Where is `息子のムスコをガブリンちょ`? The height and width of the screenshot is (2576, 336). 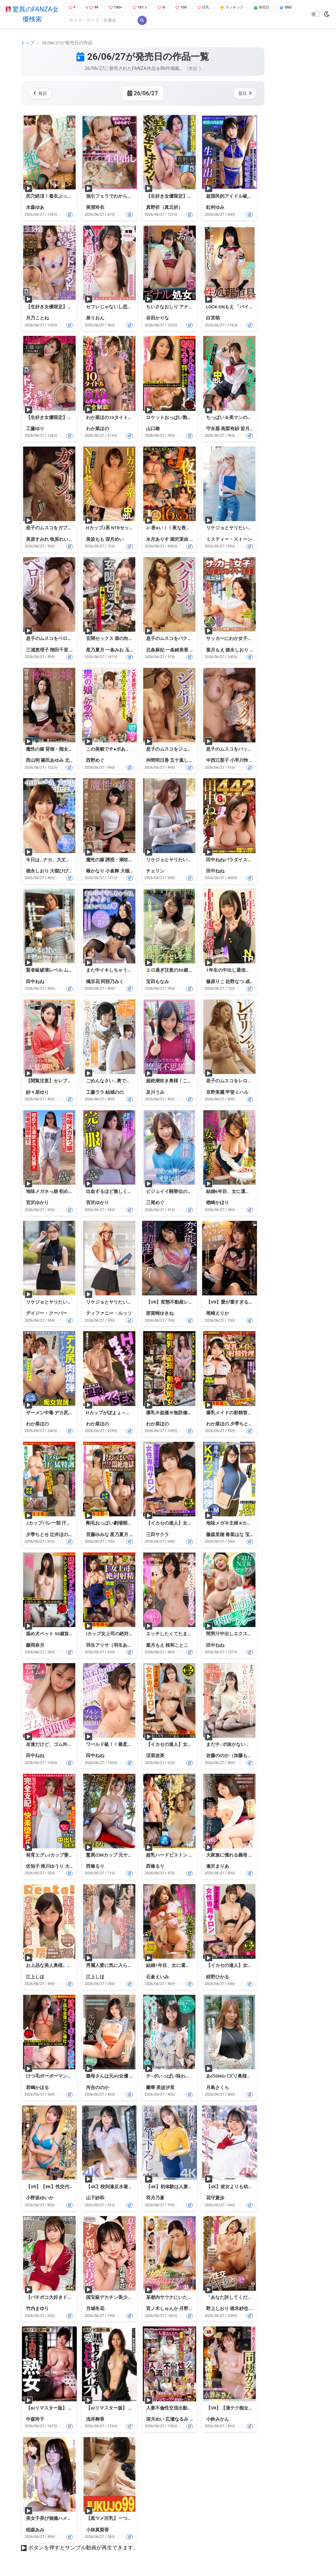 息子のムスコをガブリンちょ is located at coordinates (56, 528).